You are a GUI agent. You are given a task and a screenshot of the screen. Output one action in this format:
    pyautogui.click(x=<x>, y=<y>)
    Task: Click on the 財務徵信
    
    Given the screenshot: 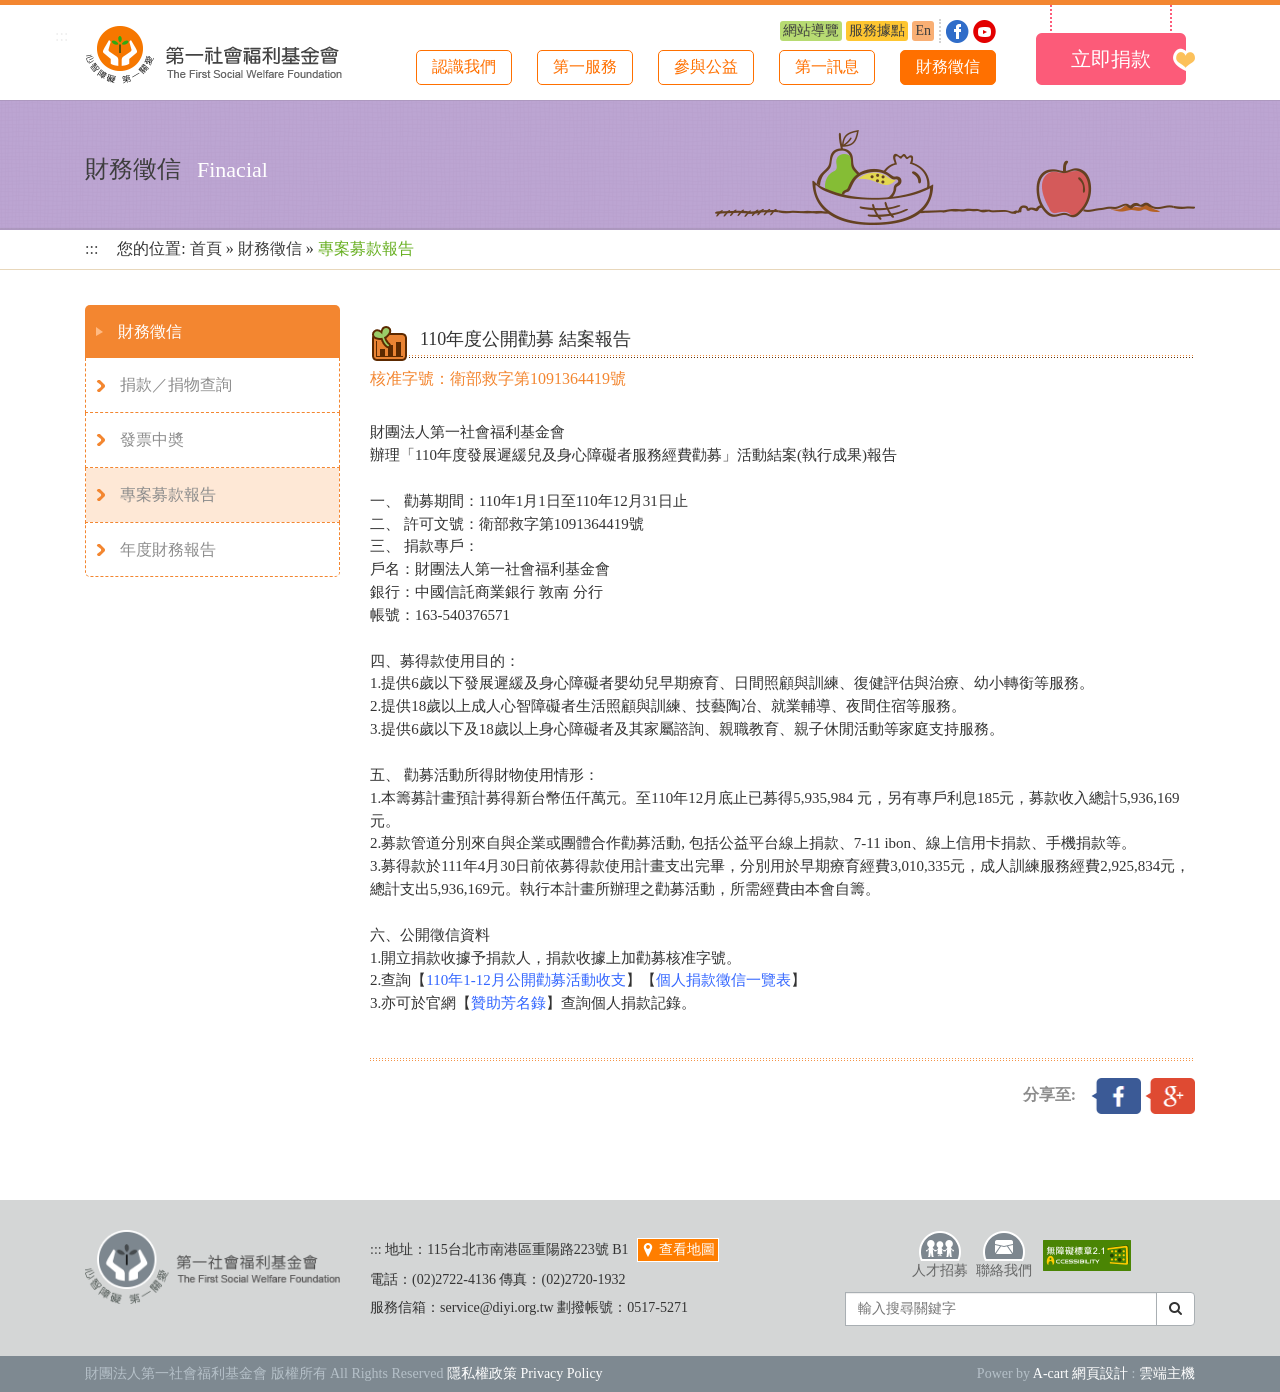 What is the action you would take?
    pyautogui.click(x=948, y=66)
    